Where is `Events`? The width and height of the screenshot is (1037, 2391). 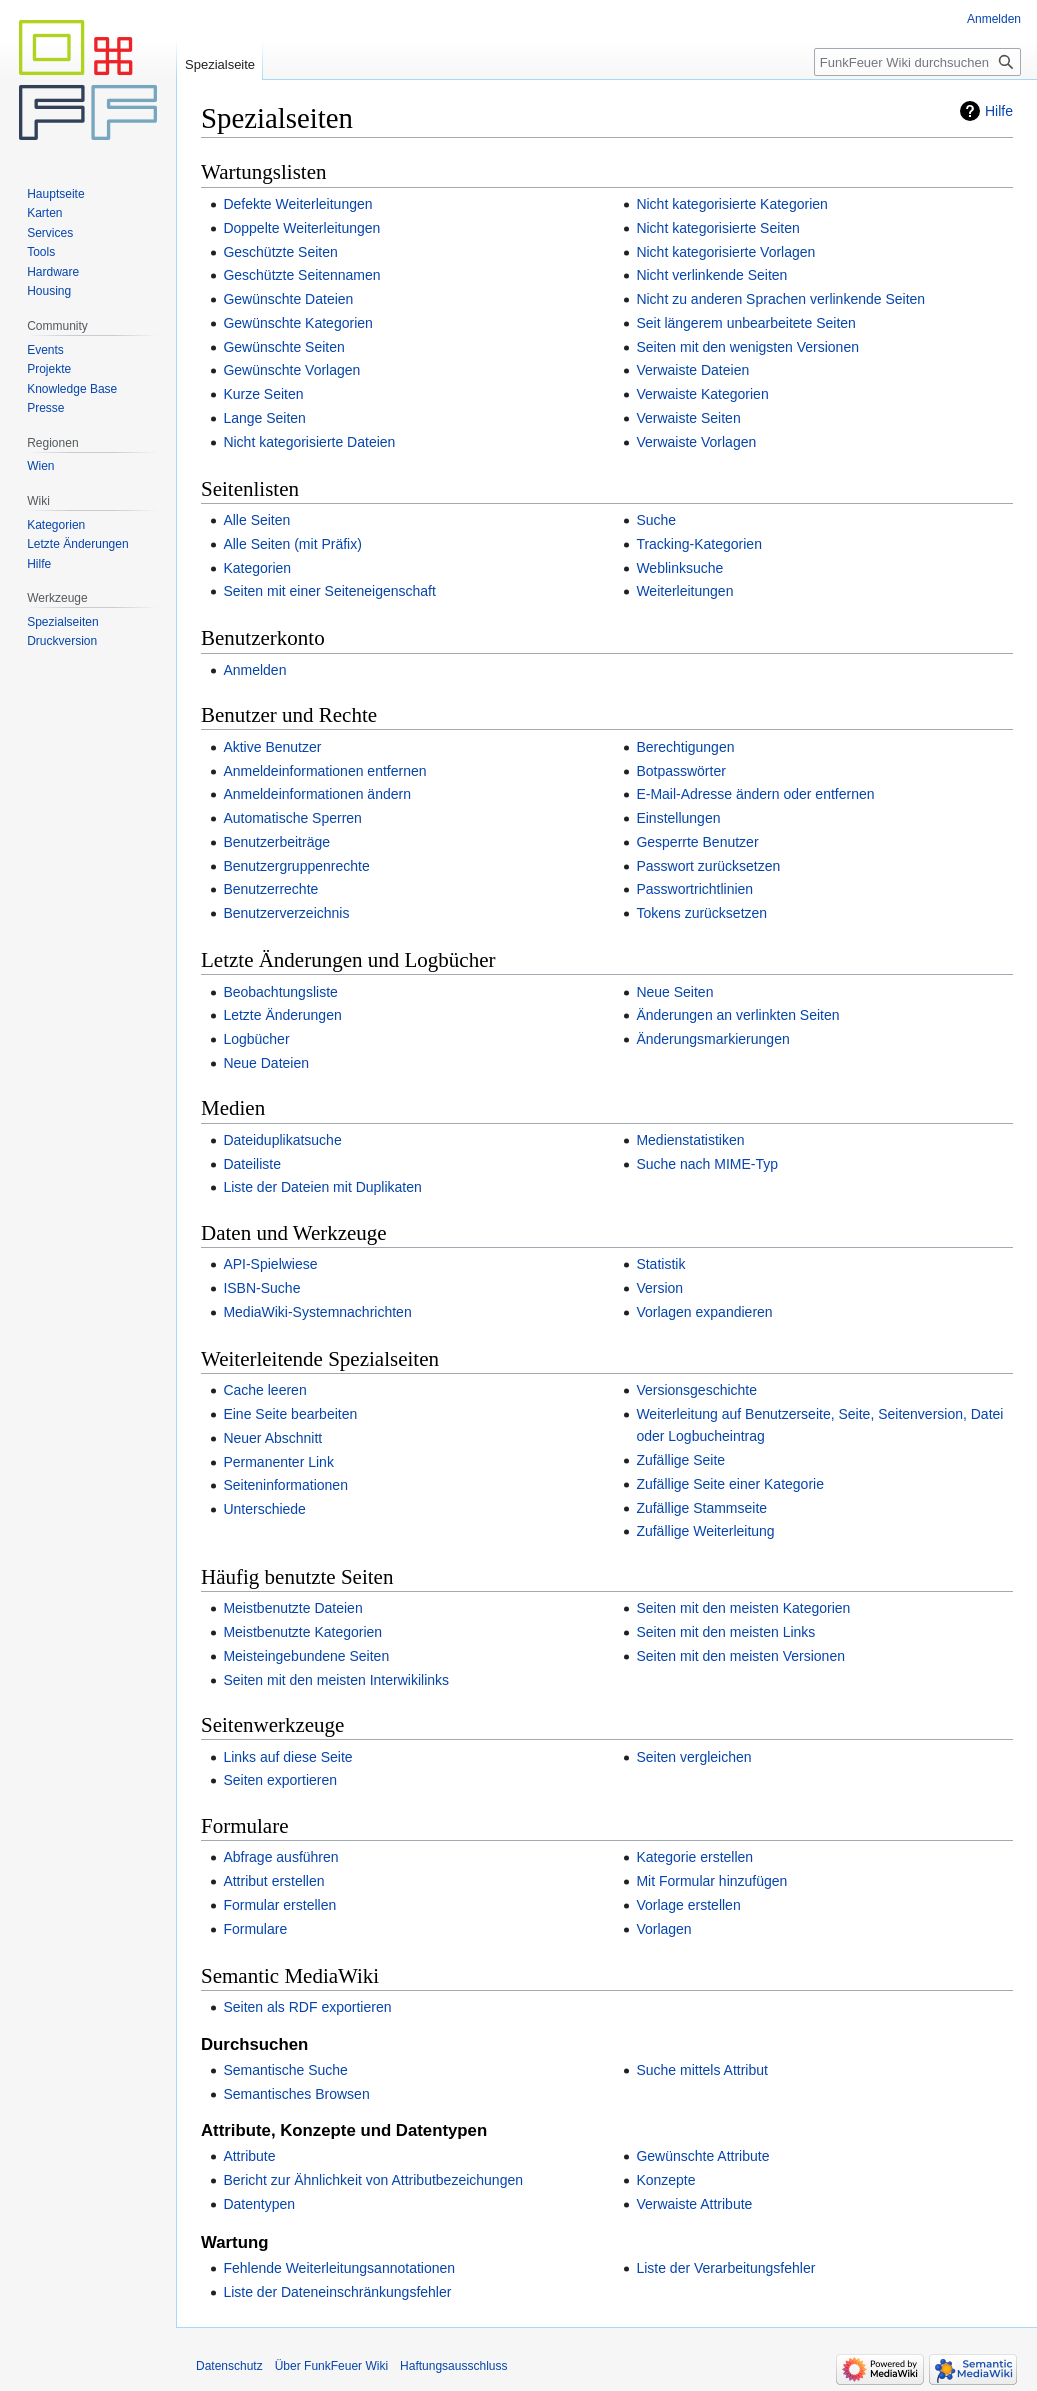
Events is located at coordinates (45, 350).